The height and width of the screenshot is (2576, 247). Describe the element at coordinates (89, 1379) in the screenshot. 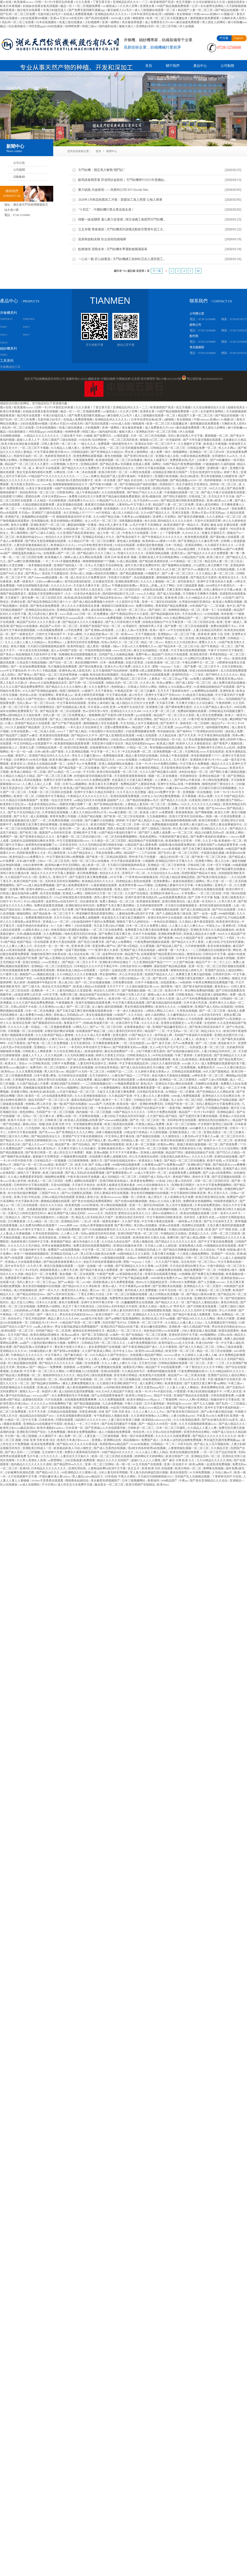

I see `国产在线视频一区二区` at that location.